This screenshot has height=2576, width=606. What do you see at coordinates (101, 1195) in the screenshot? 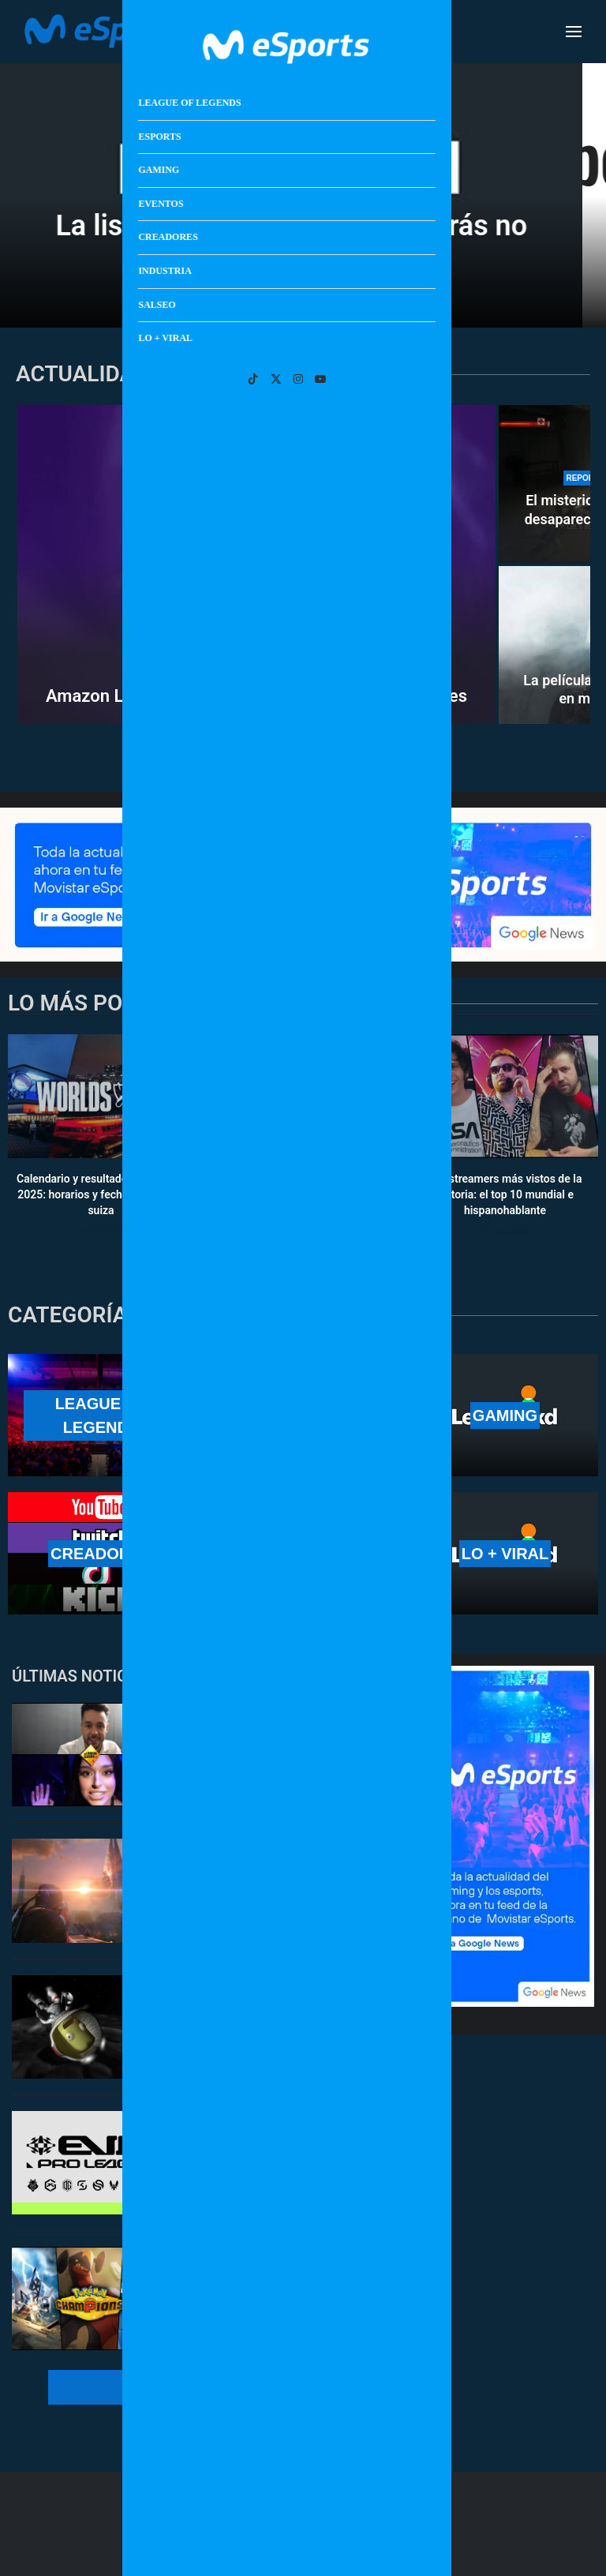
I see `Calendario y resultados de Worlds 2025: horarios y fechas de la fase suiza` at bounding box center [101, 1195].